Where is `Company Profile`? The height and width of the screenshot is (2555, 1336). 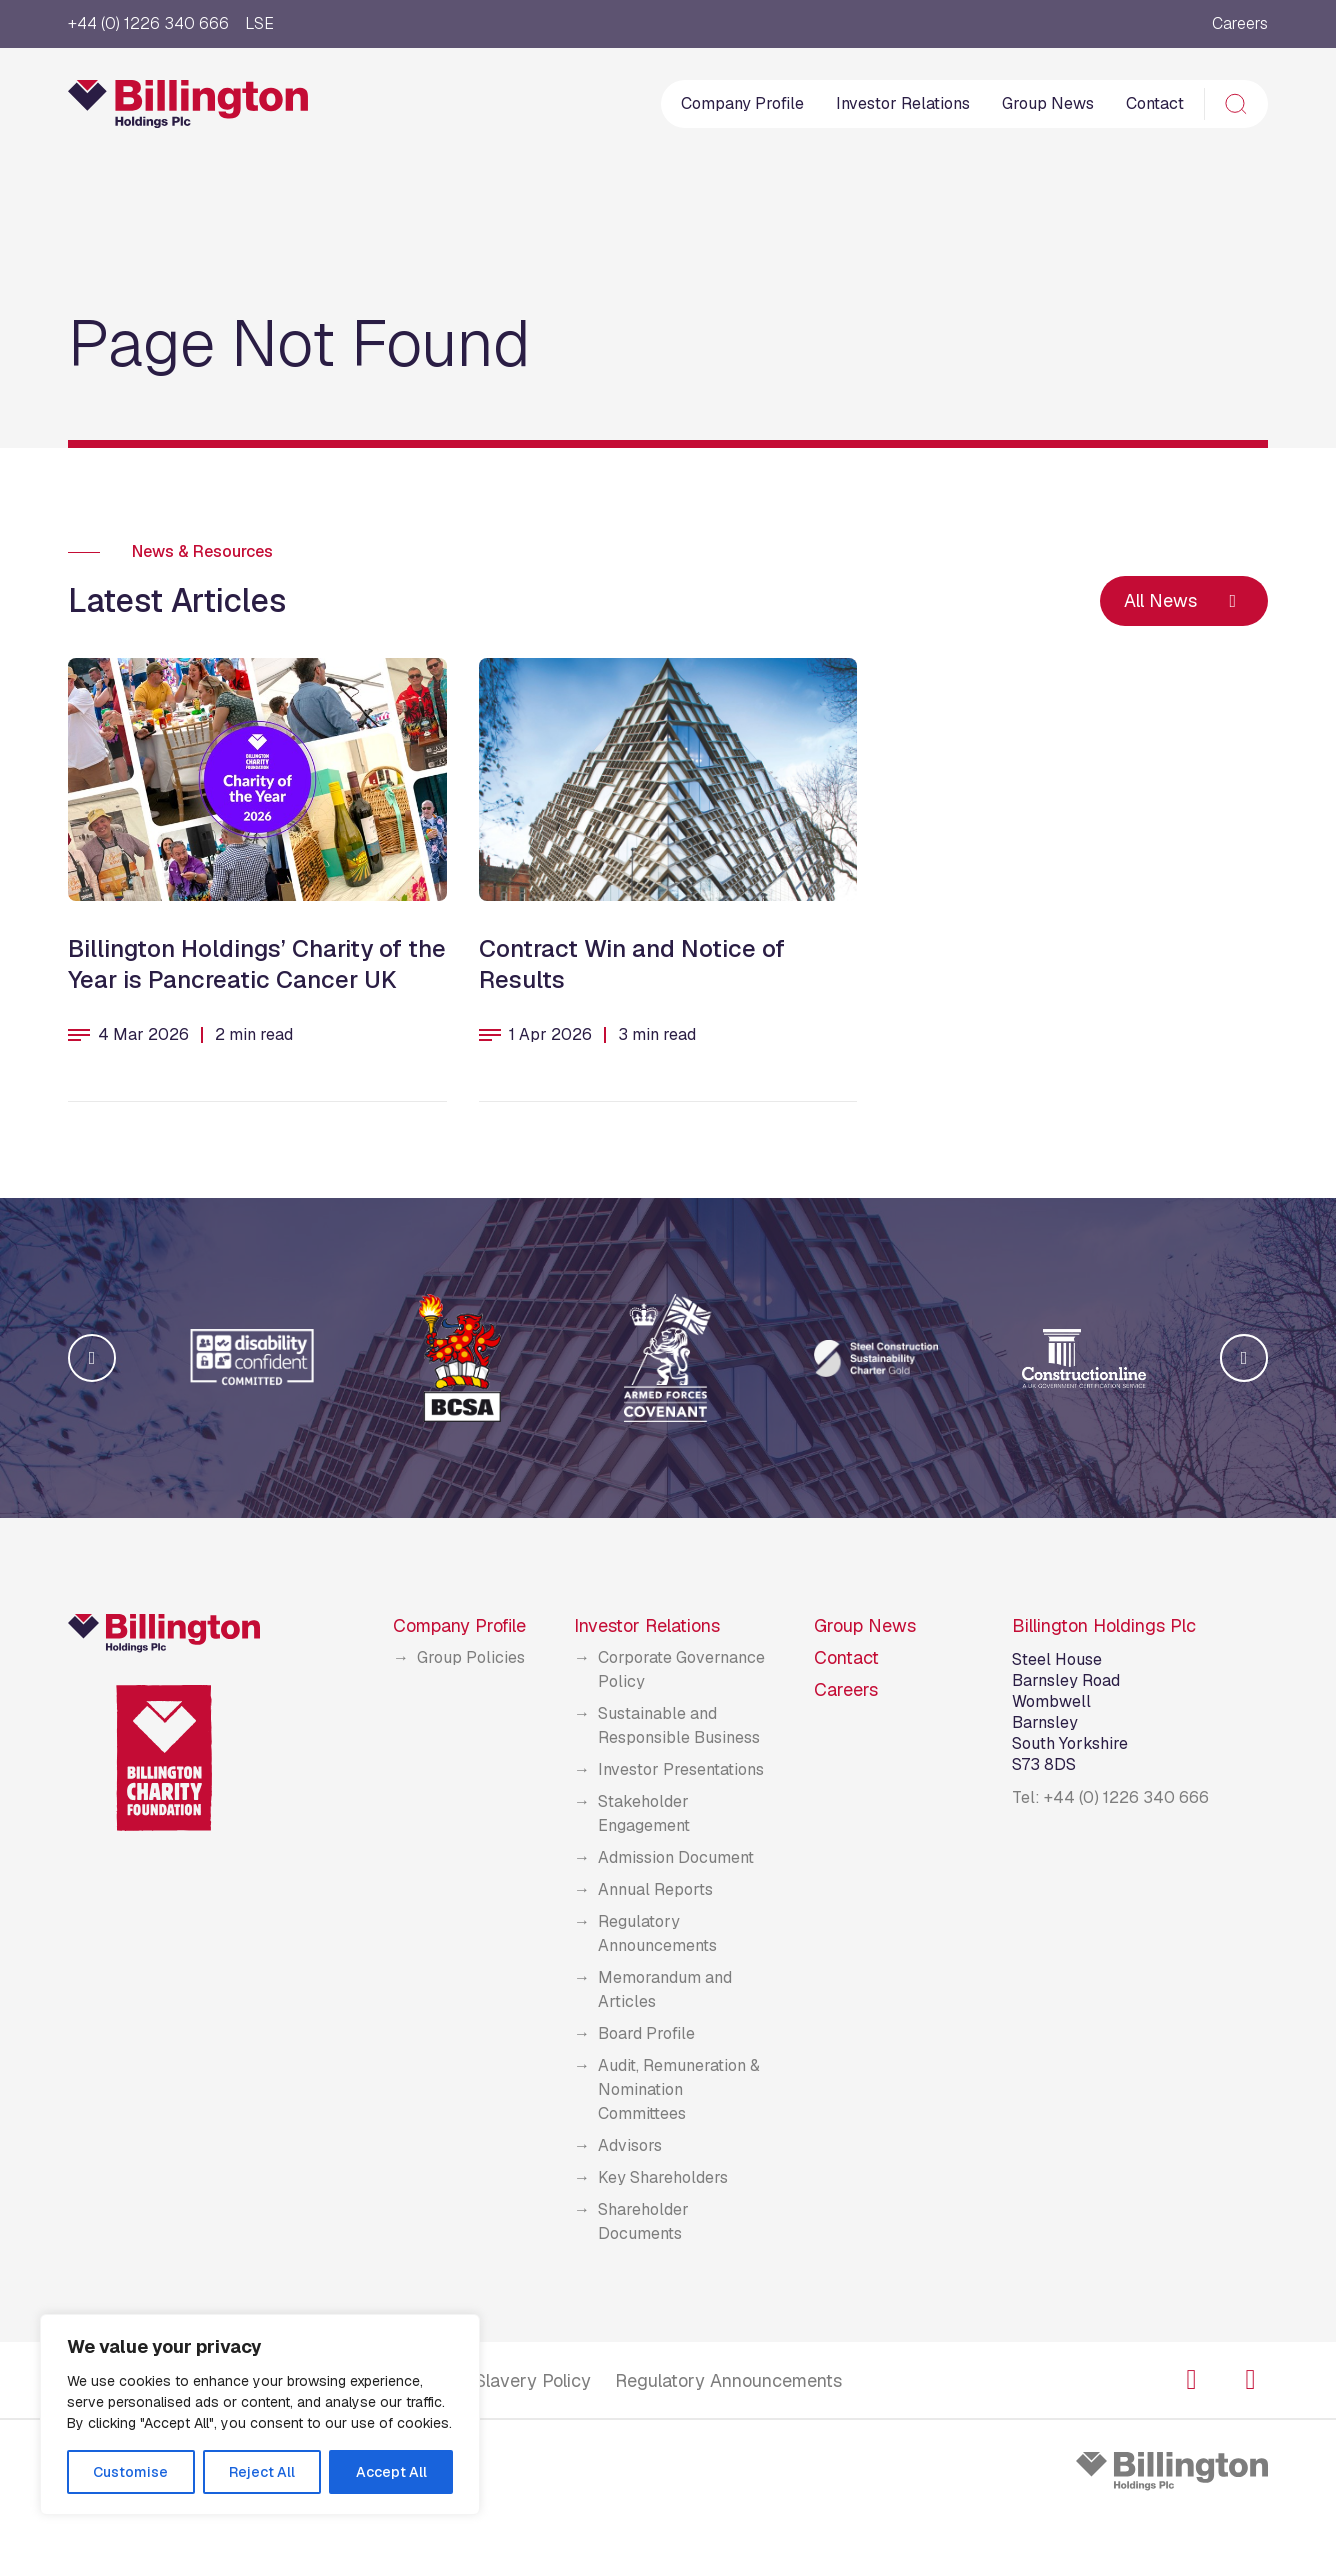 Company Profile is located at coordinates (742, 103).